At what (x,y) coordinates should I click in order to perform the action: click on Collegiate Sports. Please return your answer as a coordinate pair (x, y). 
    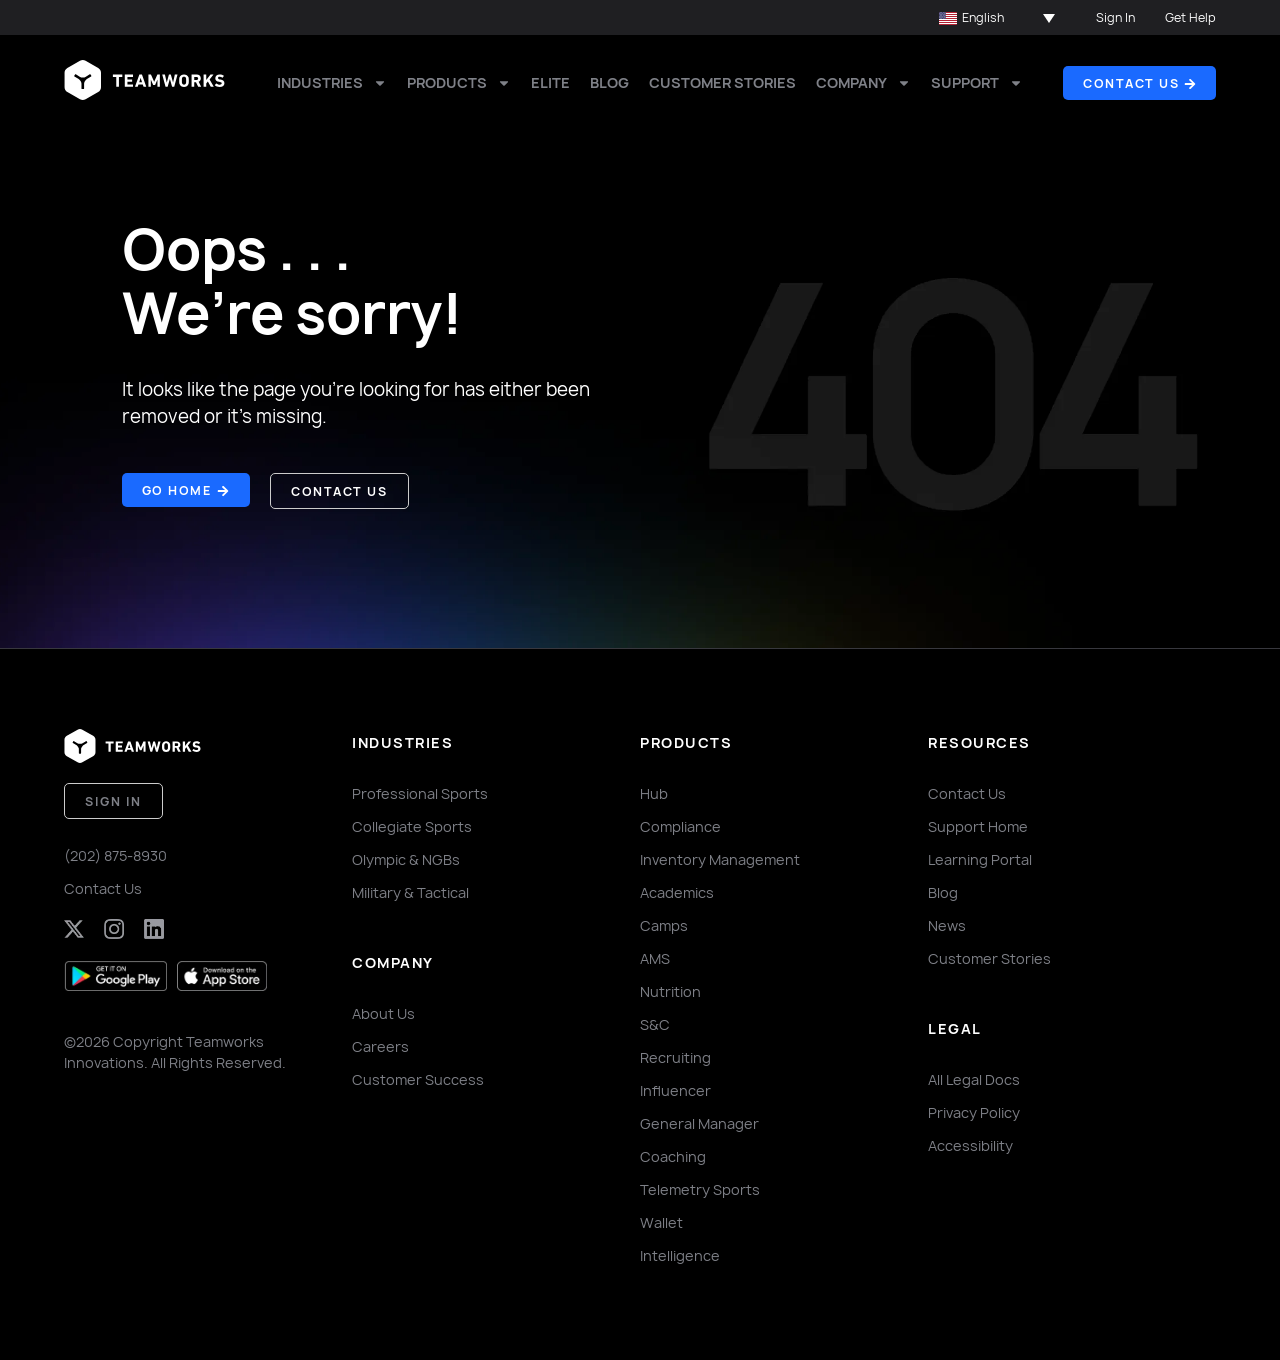
    Looking at the image, I should click on (412, 825).